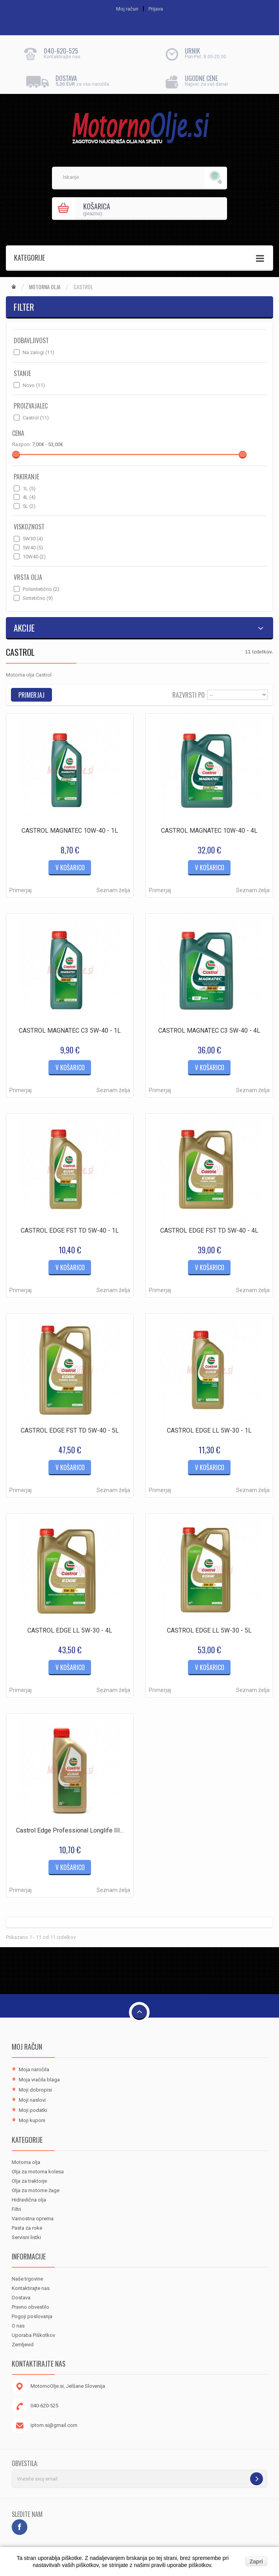  I want to click on Moja vračila blaga, so click(39, 2080).